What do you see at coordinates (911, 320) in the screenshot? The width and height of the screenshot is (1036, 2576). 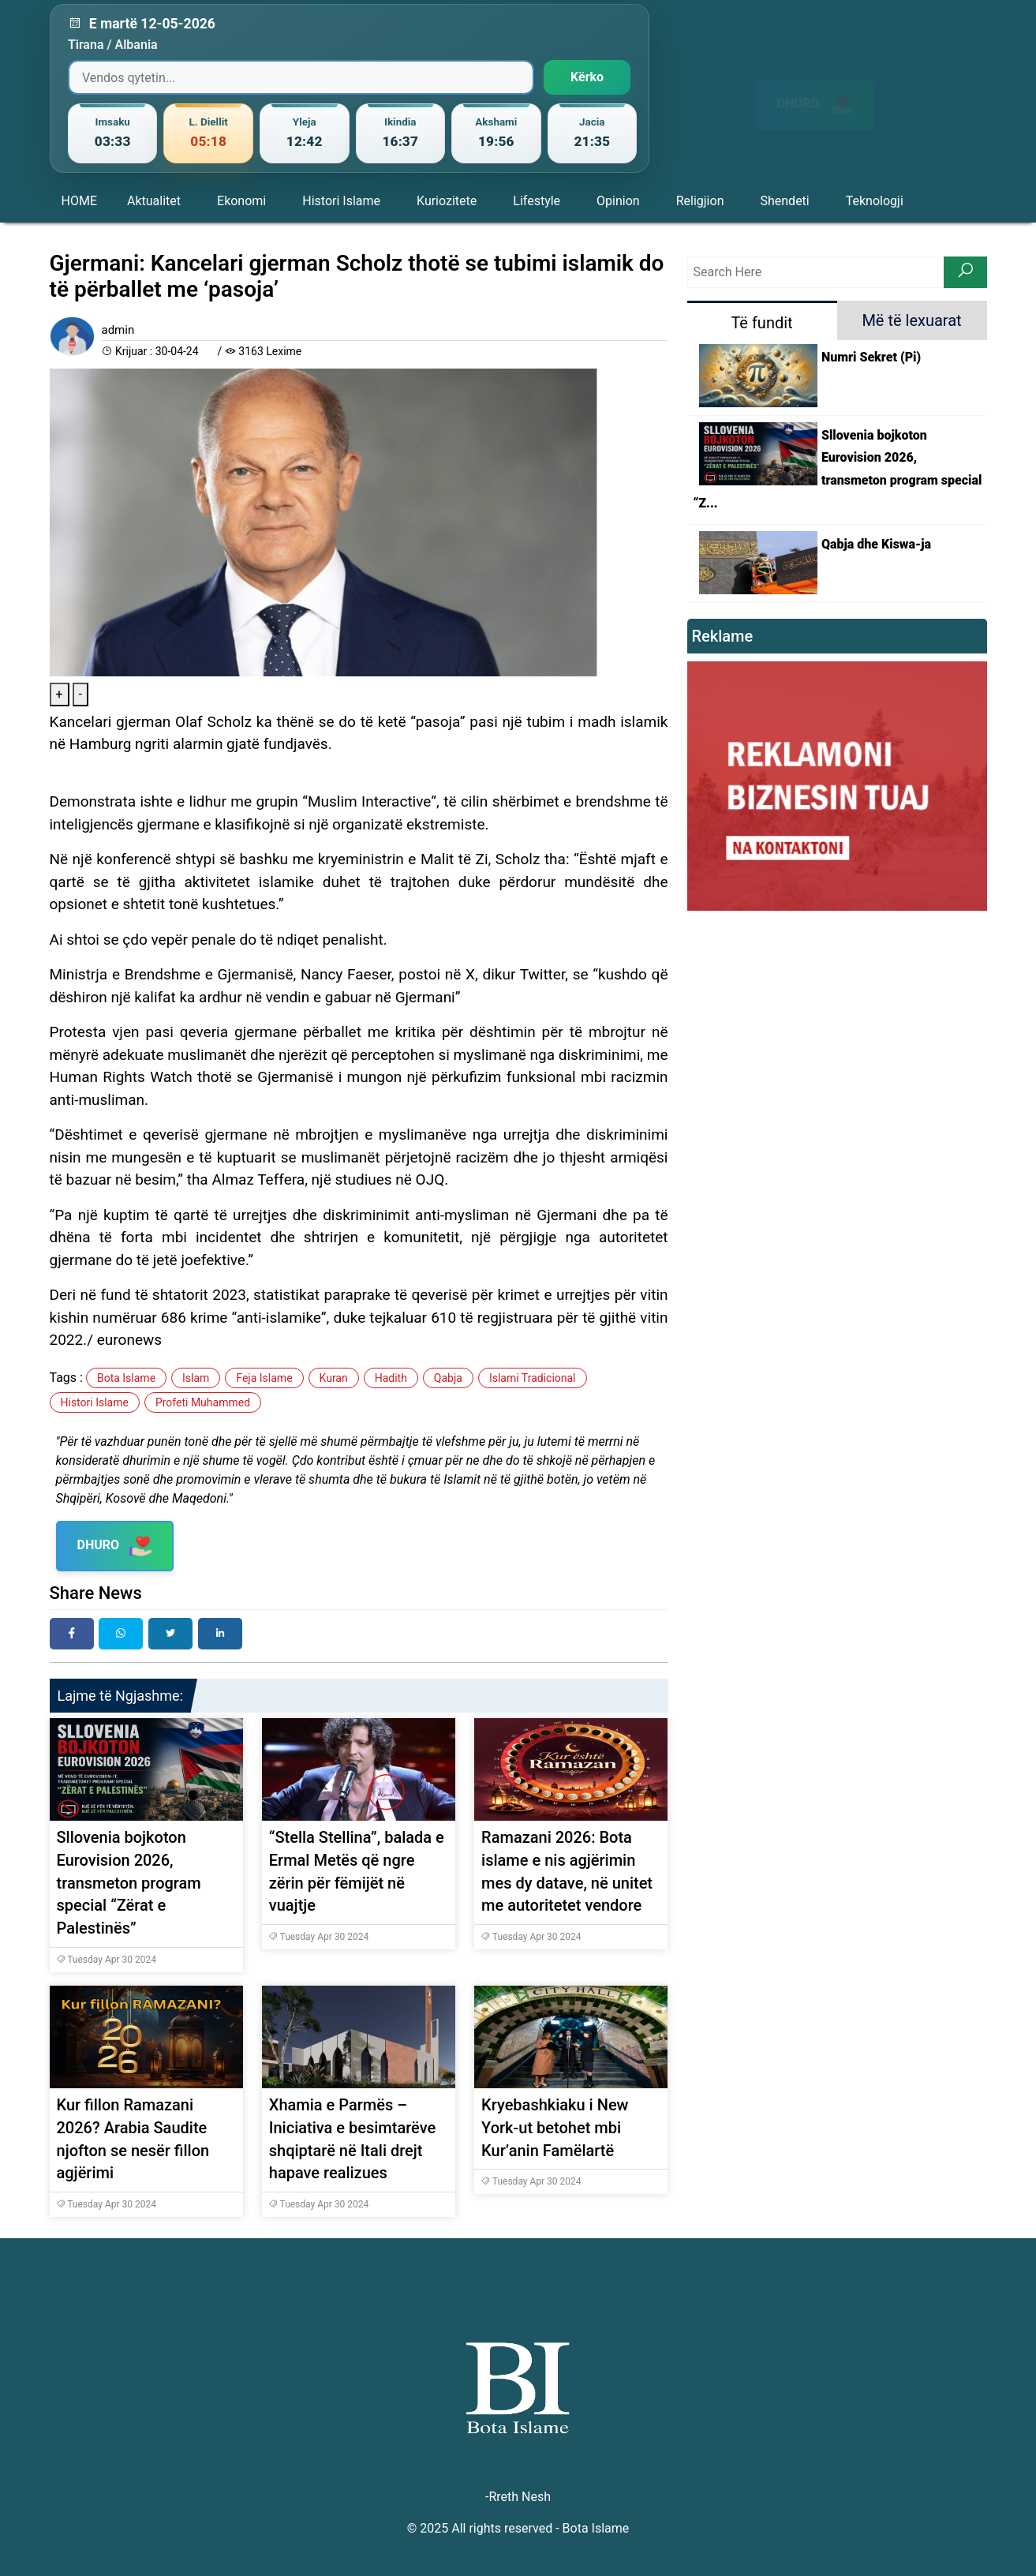 I see `Më të lexuarat [tab]` at bounding box center [911, 320].